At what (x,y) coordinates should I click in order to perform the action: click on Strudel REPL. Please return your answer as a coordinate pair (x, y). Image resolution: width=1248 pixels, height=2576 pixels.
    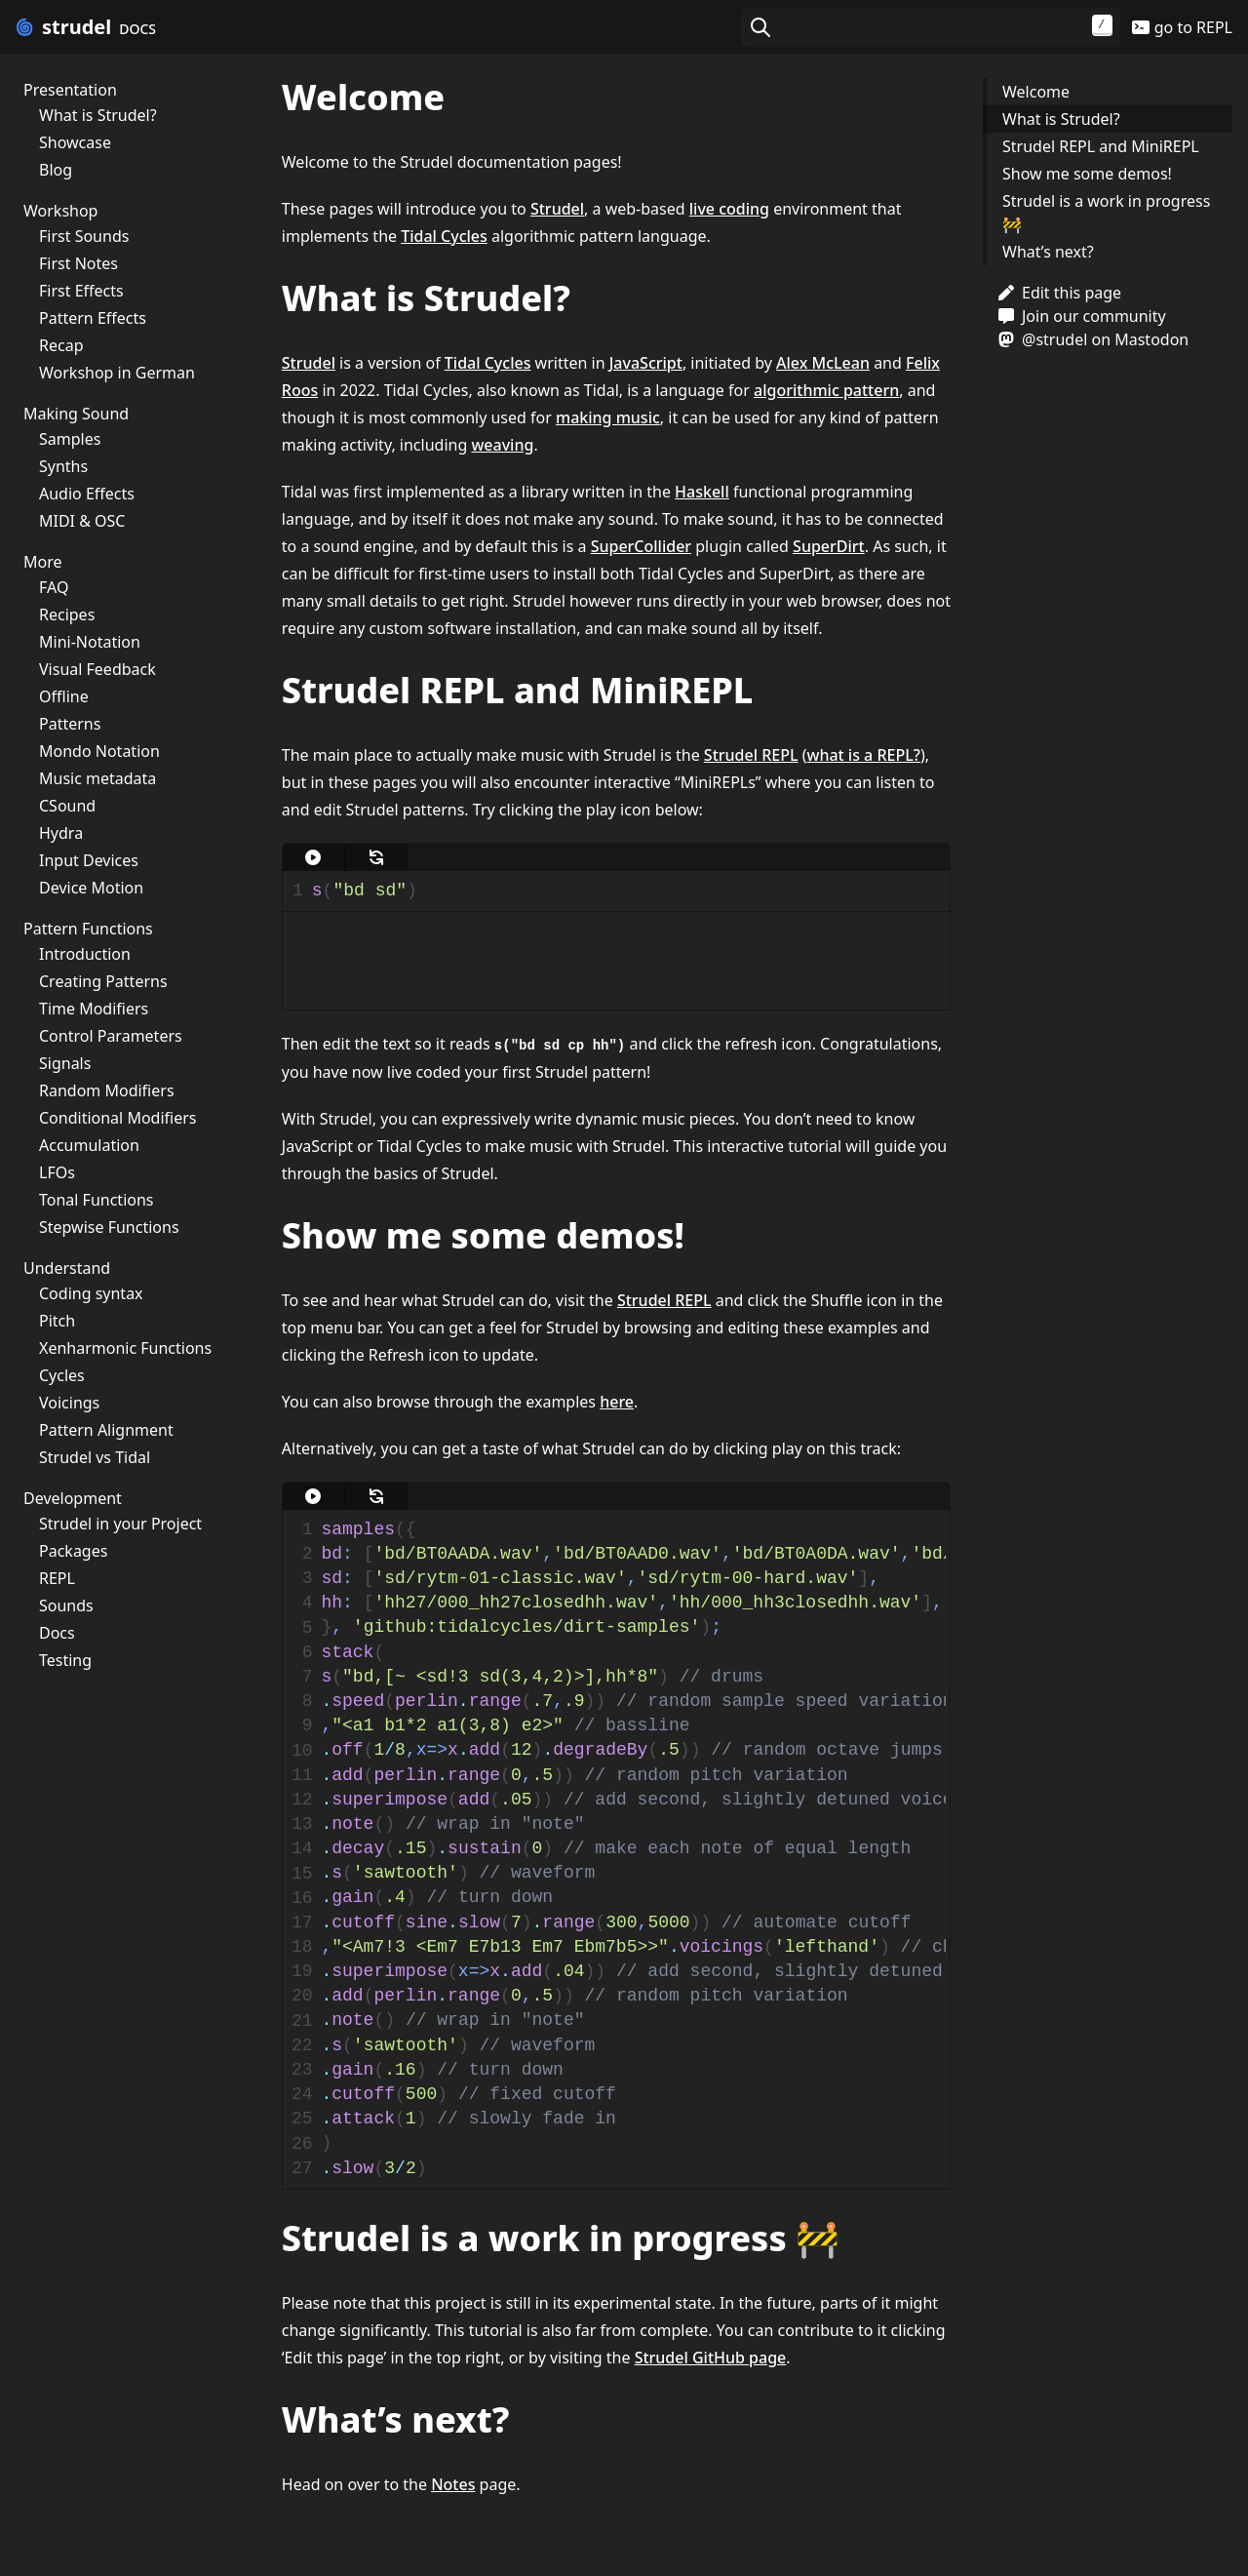
    Looking at the image, I should click on (751, 755).